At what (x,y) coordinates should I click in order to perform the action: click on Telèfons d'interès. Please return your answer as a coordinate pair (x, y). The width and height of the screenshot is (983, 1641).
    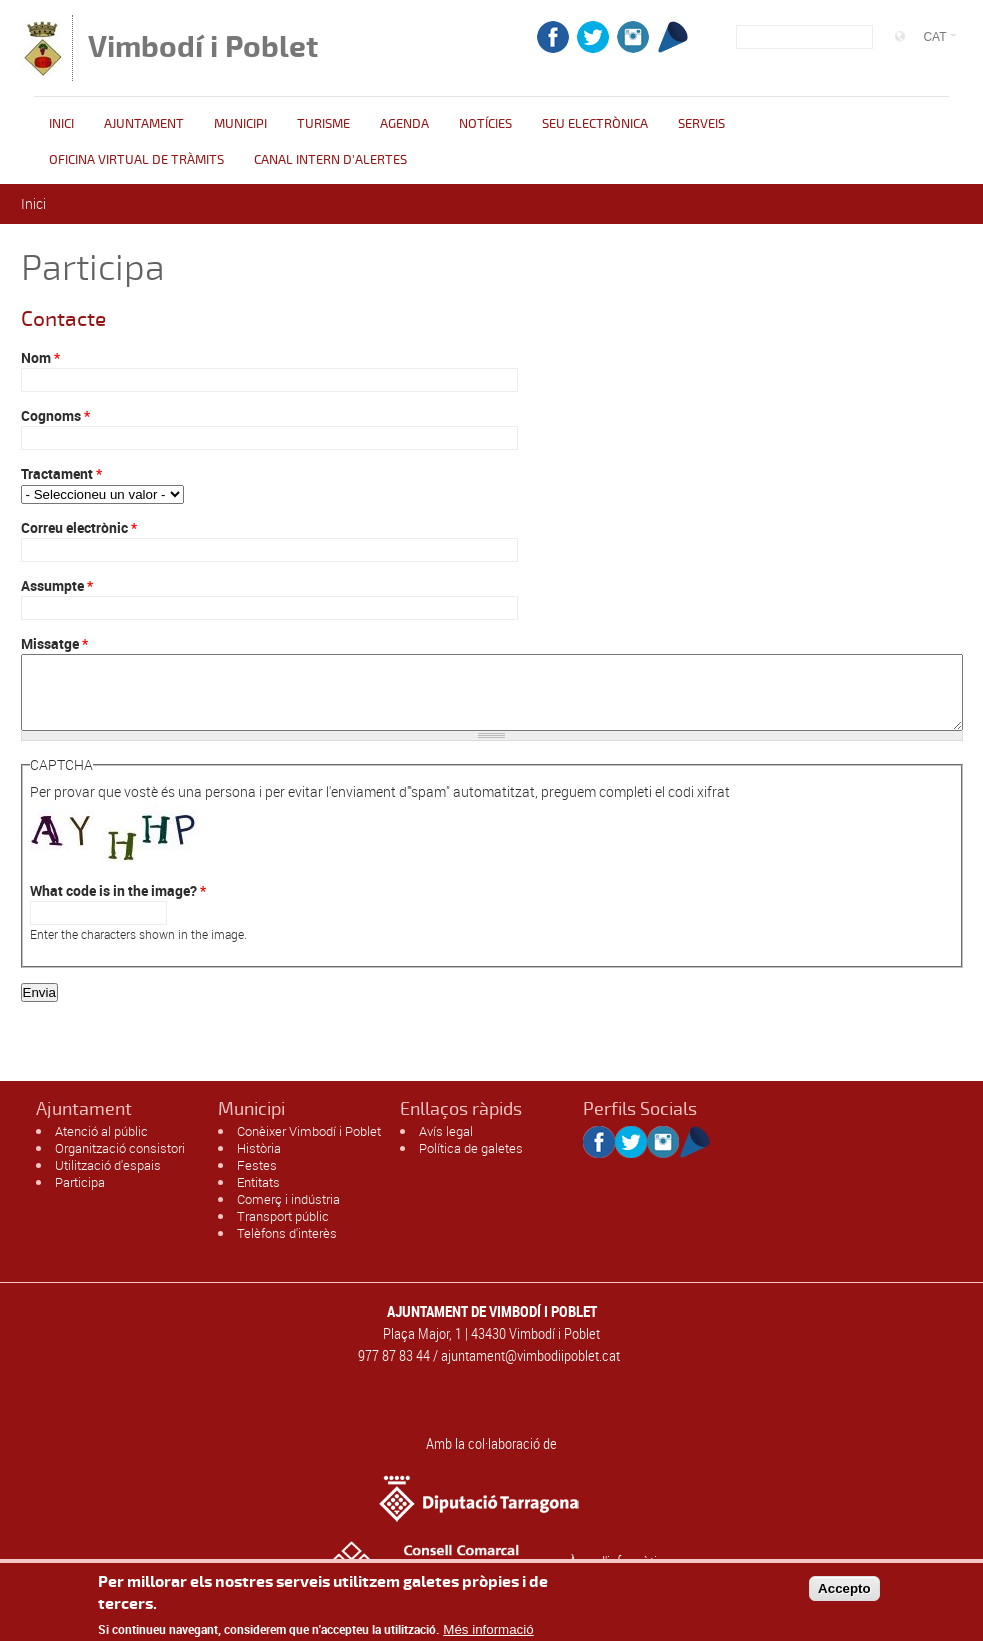
    Looking at the image, I should click on (287, 1248).